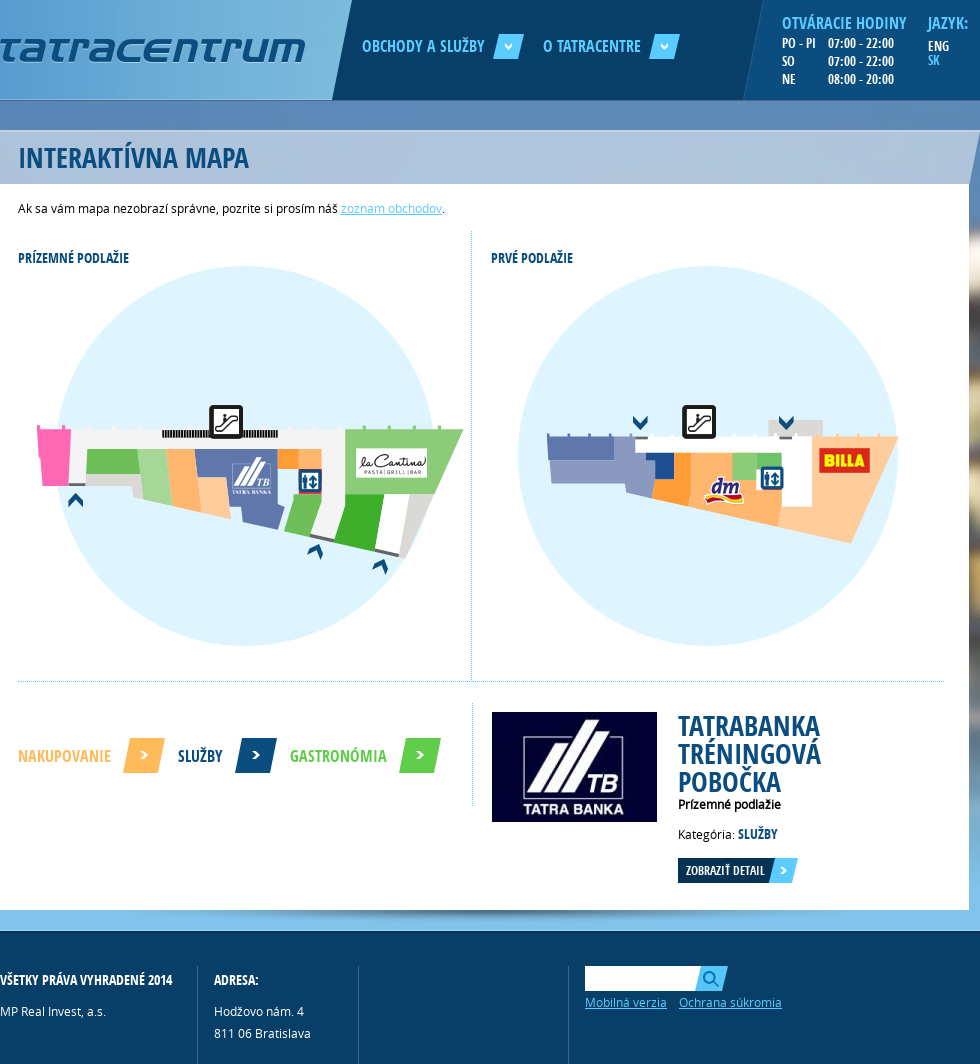 The height and width of the screenshot is (1064, 980). Describe the element at coordinates (200, 756) in the screenshot. I see `Služby` at that location.